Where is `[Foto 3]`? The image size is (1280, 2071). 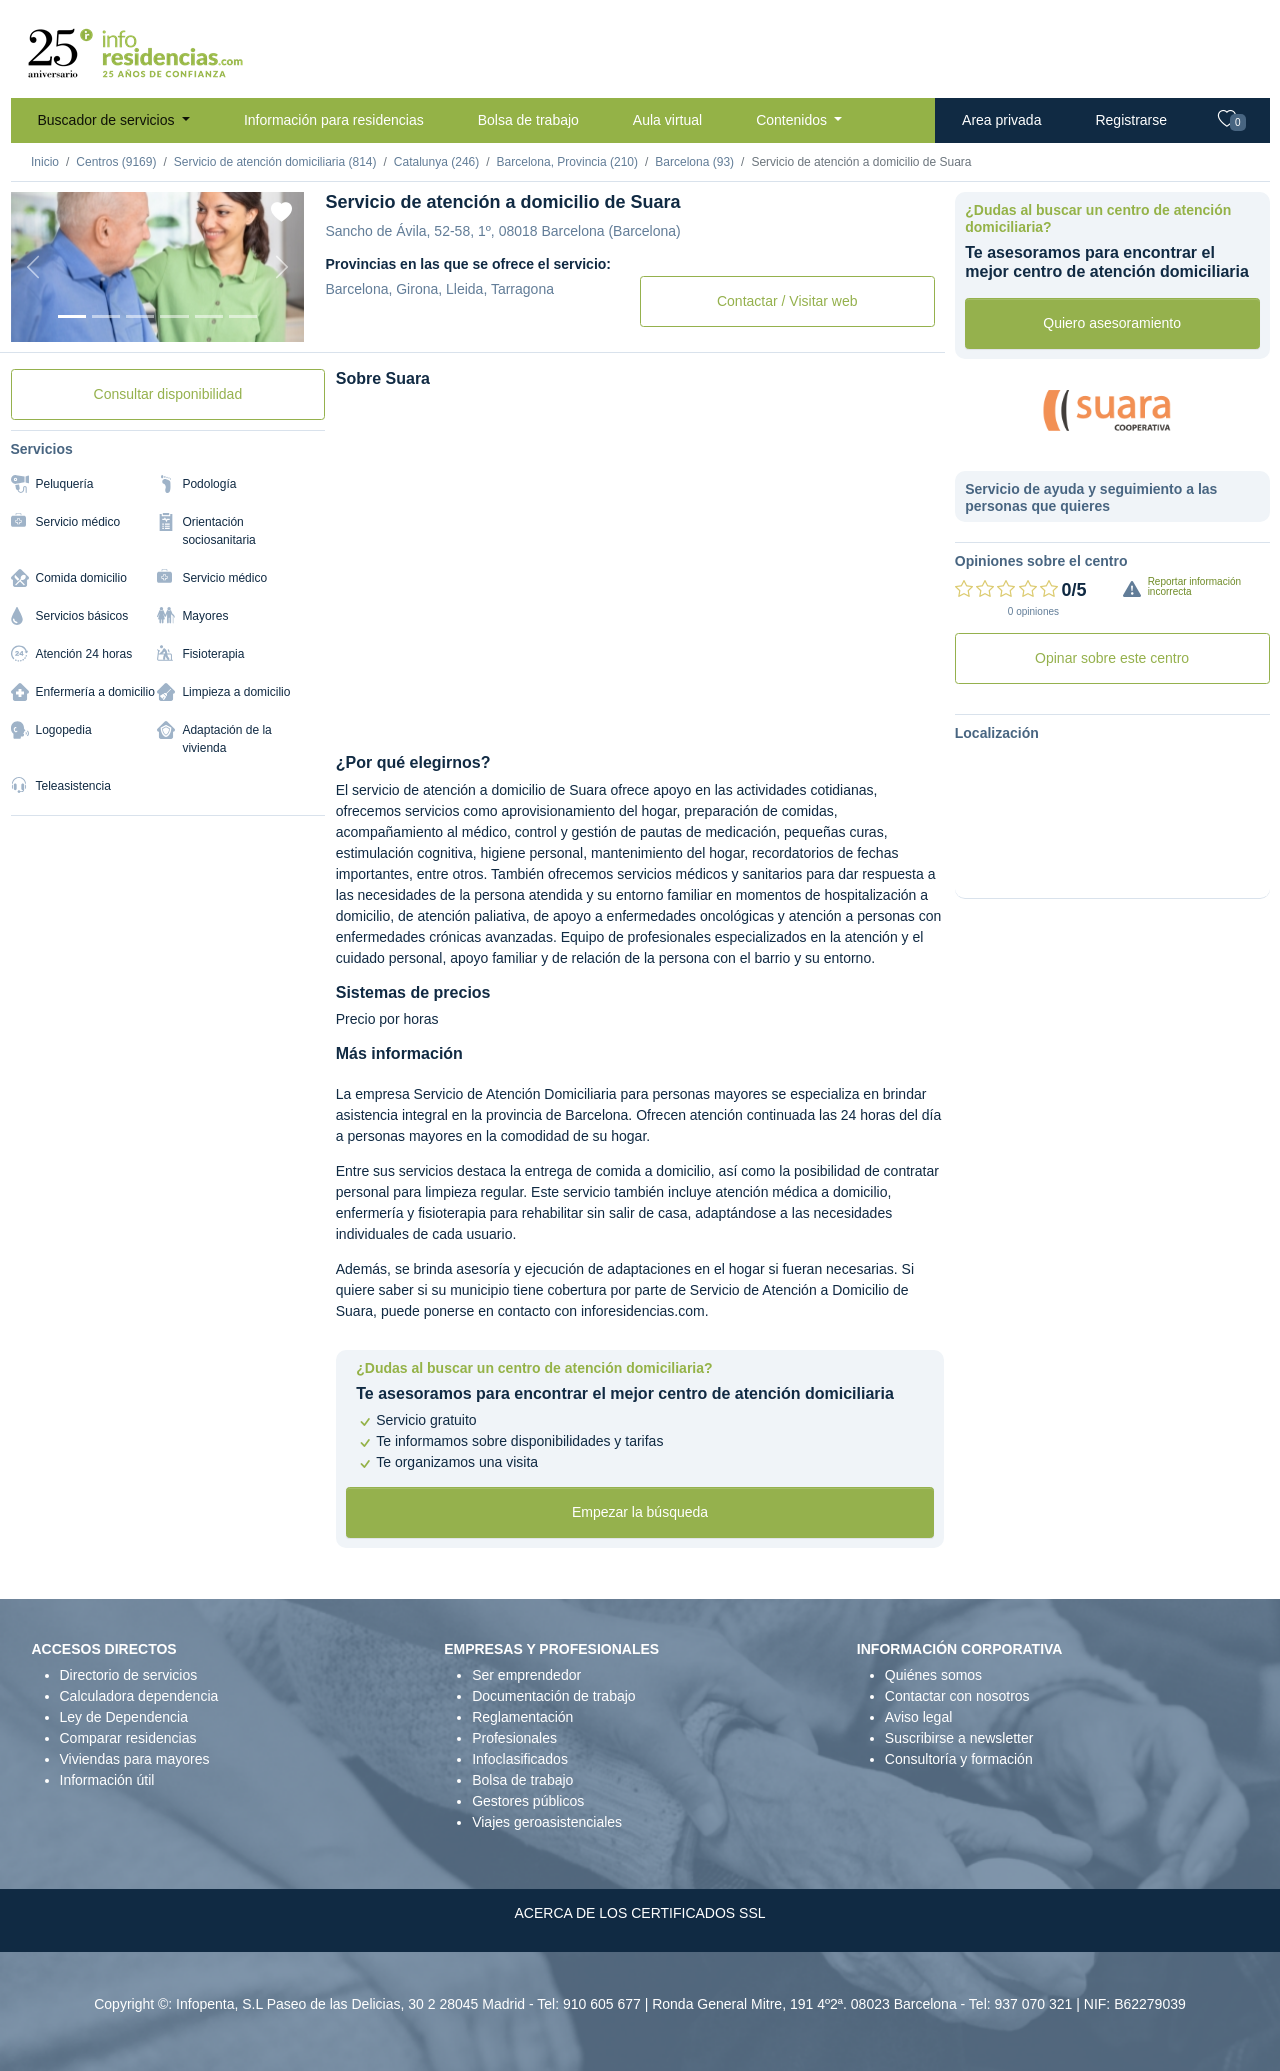
[Foto 3] is located at coordinates (140, 316).